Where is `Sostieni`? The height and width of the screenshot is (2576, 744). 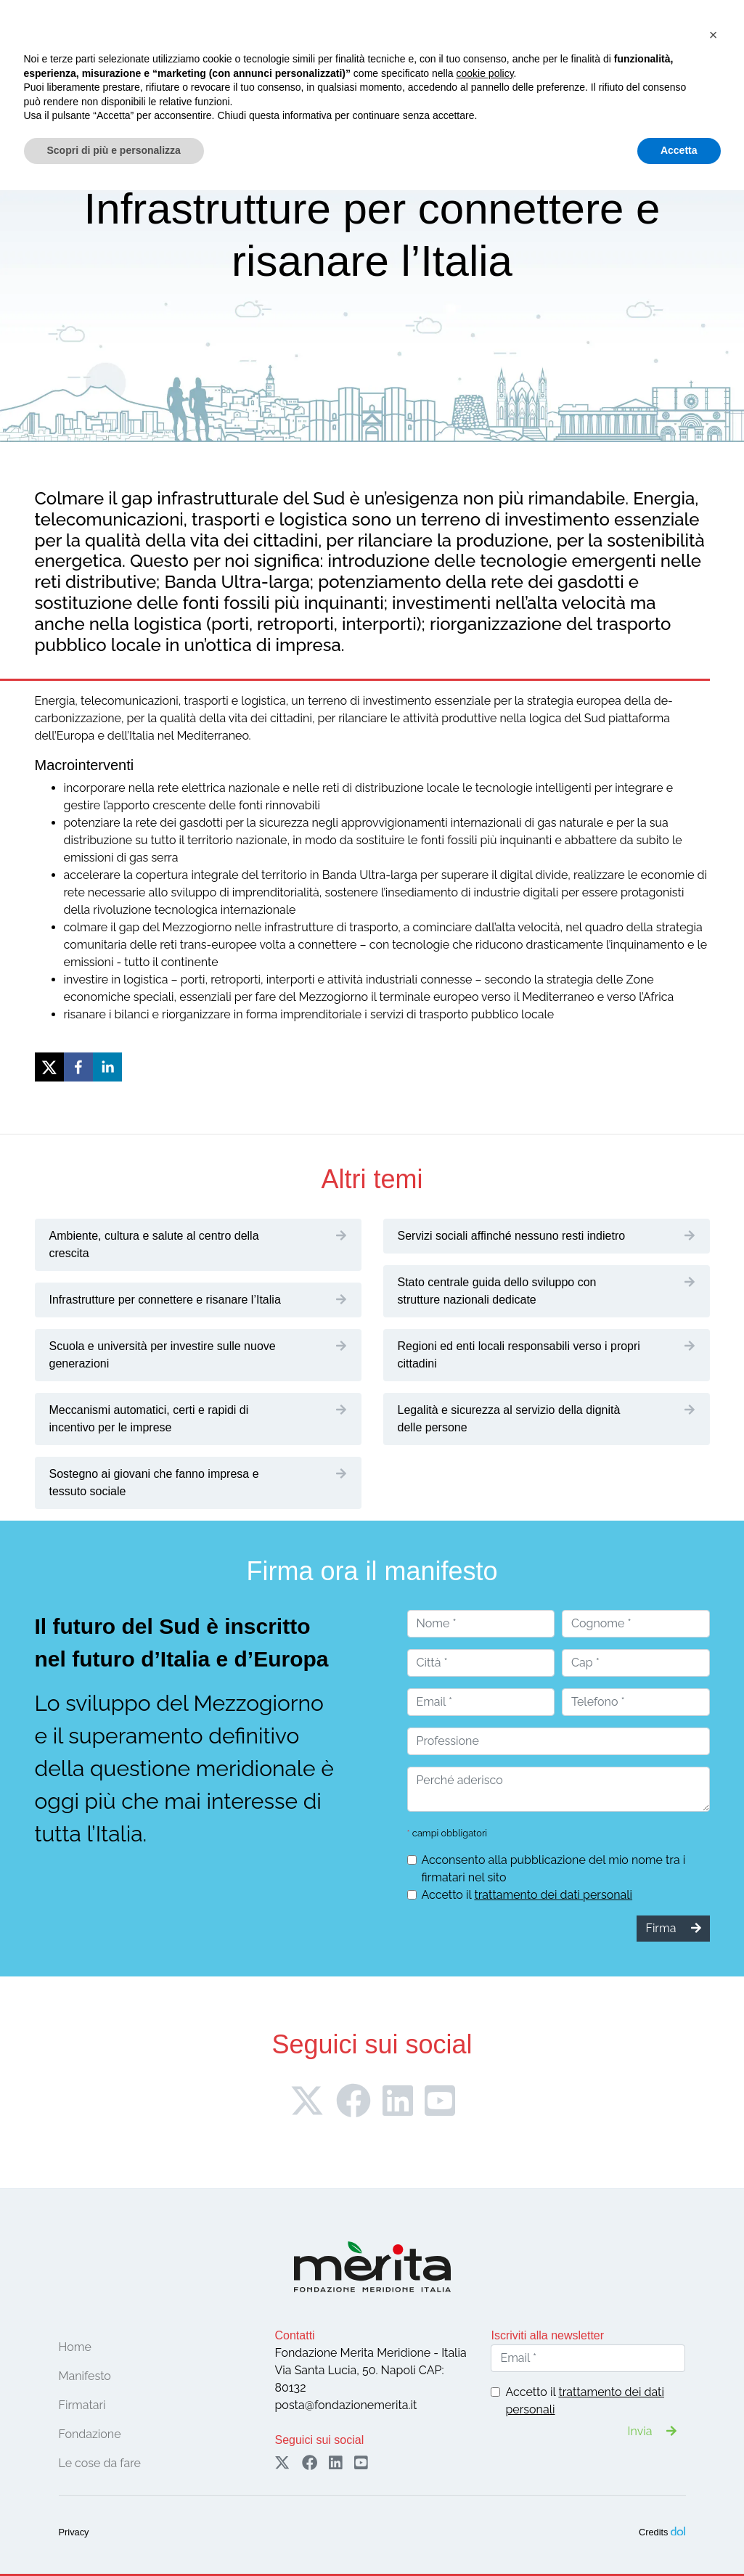
Sostieni is located at coordinates (683, 42).